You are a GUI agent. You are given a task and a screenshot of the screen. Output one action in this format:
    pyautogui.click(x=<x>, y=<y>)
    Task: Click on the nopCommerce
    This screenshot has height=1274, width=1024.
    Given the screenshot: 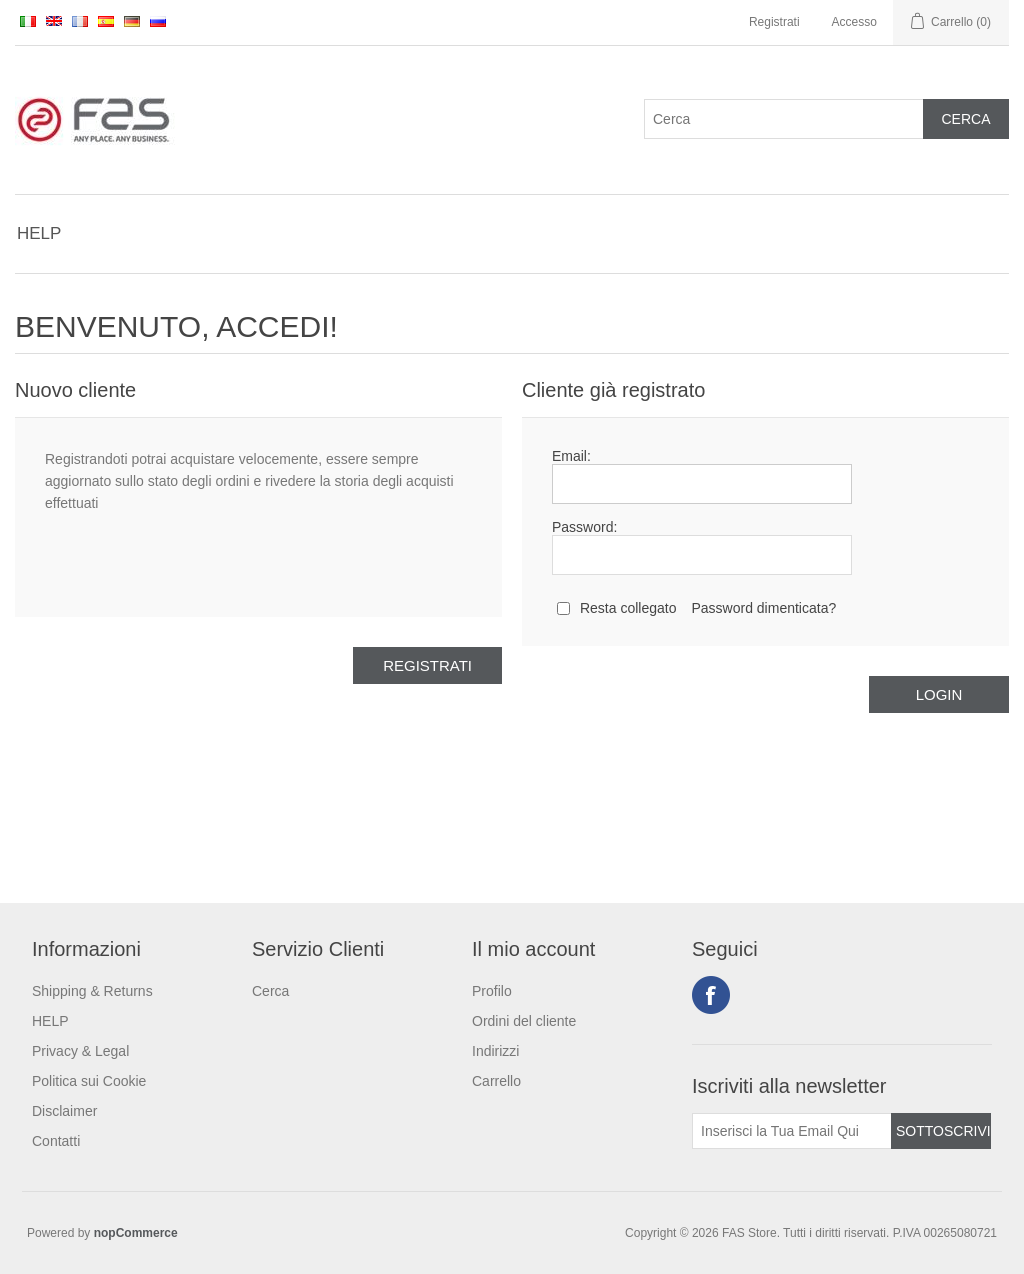 What is the action you would take?
    pyautogui.click(x=136, y=1233)
    